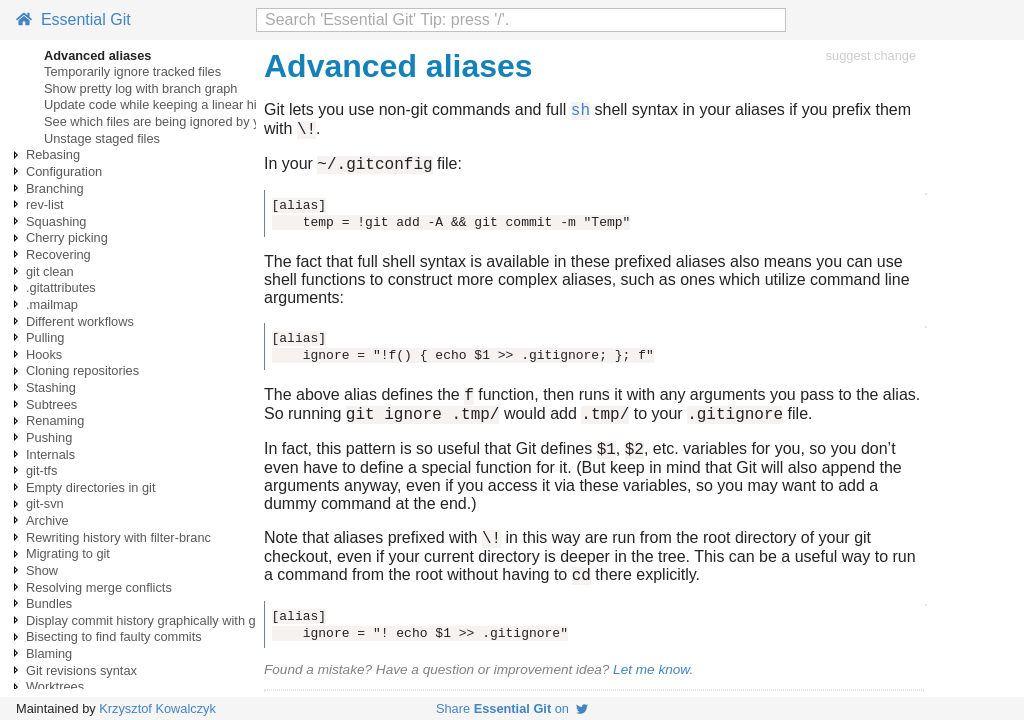  Describe the element at coordinates (90, 487) in the screenshot. I see `Empty directories in git` at that location.